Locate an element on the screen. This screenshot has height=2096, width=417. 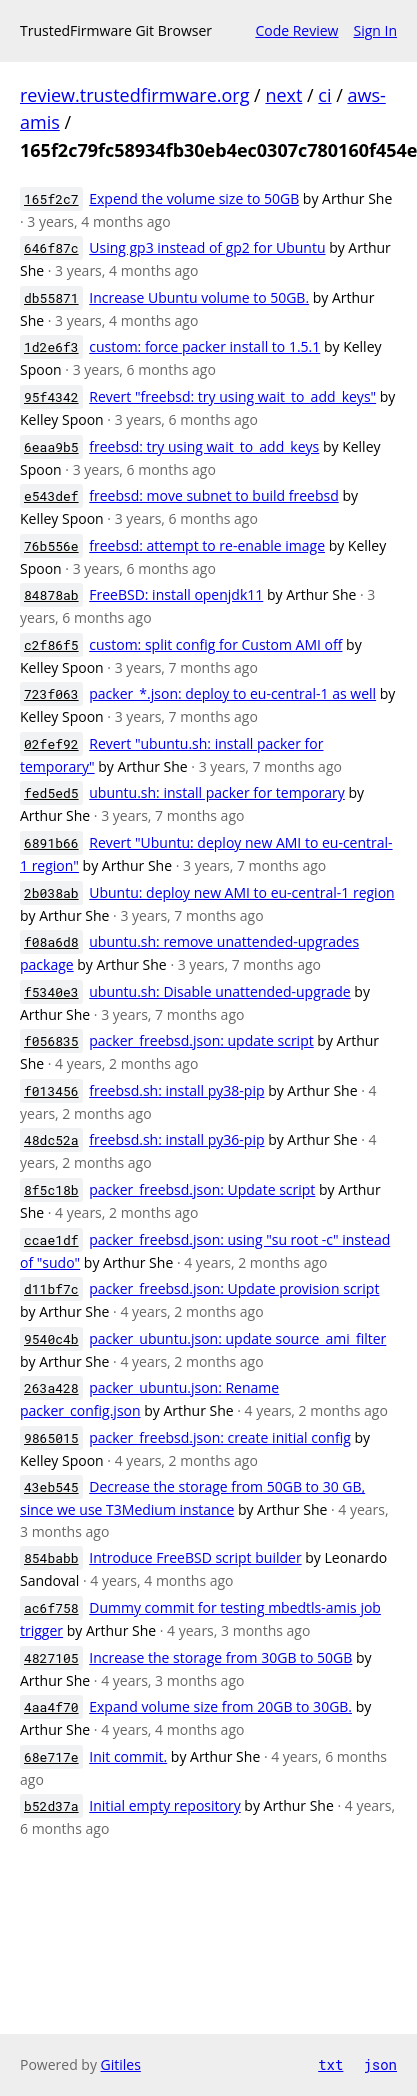
6eaa9b5 is located at coordinates (51, 447).